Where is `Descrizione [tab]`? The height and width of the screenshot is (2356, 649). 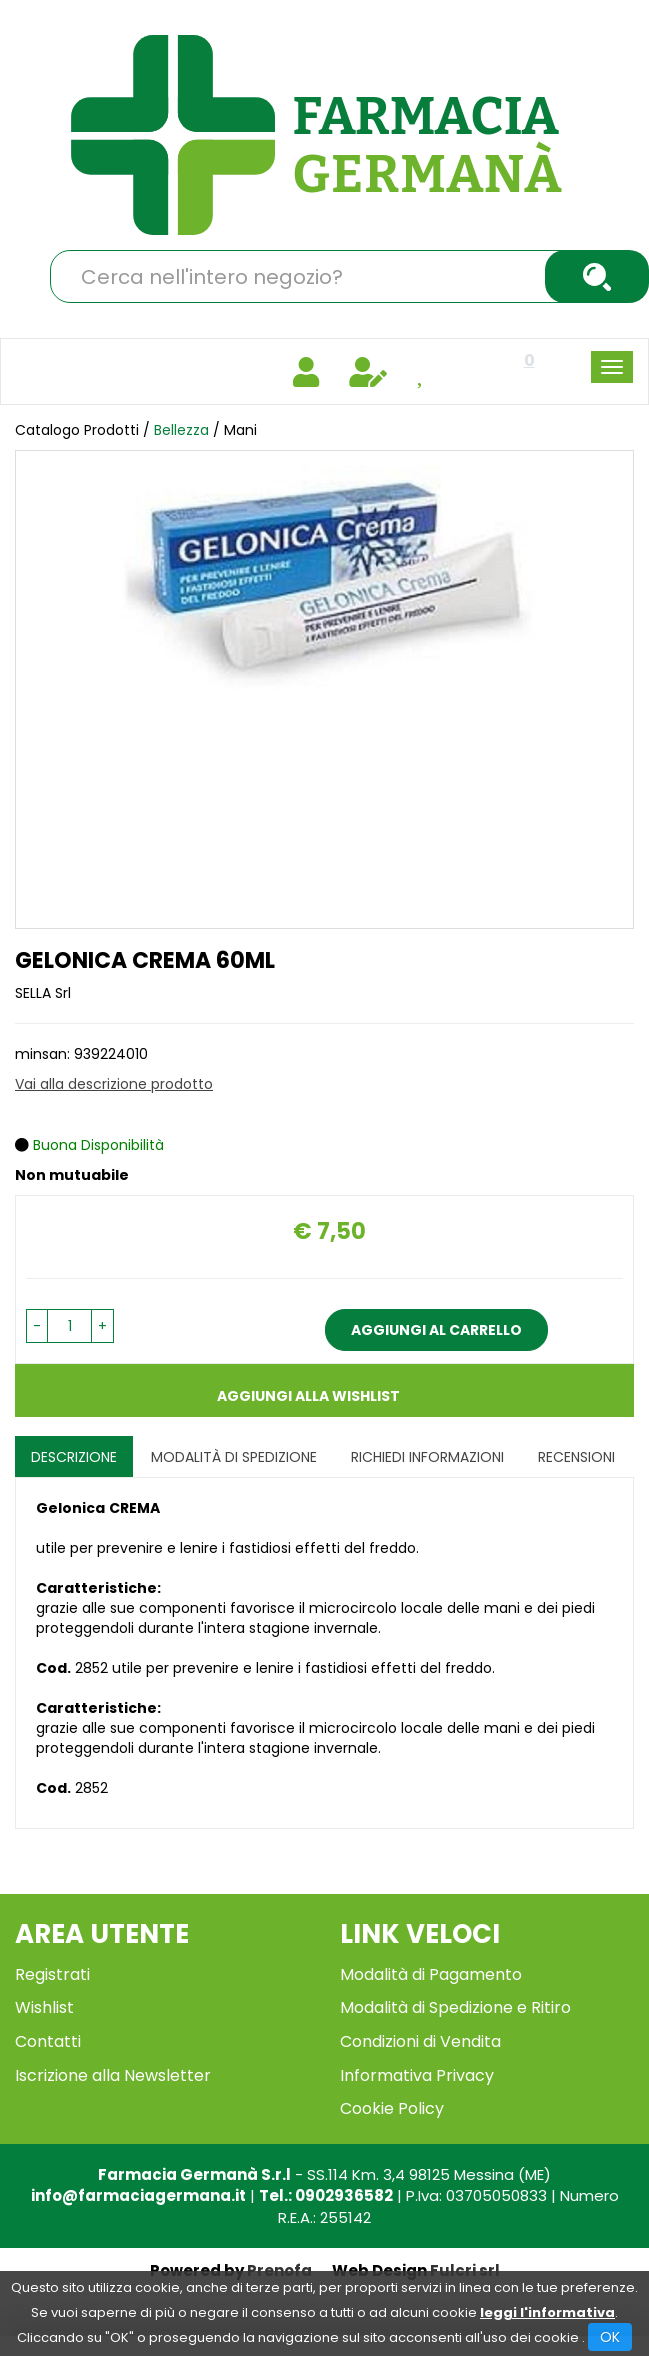
Descrizione [tab] is located at coordinates (74, 1457).